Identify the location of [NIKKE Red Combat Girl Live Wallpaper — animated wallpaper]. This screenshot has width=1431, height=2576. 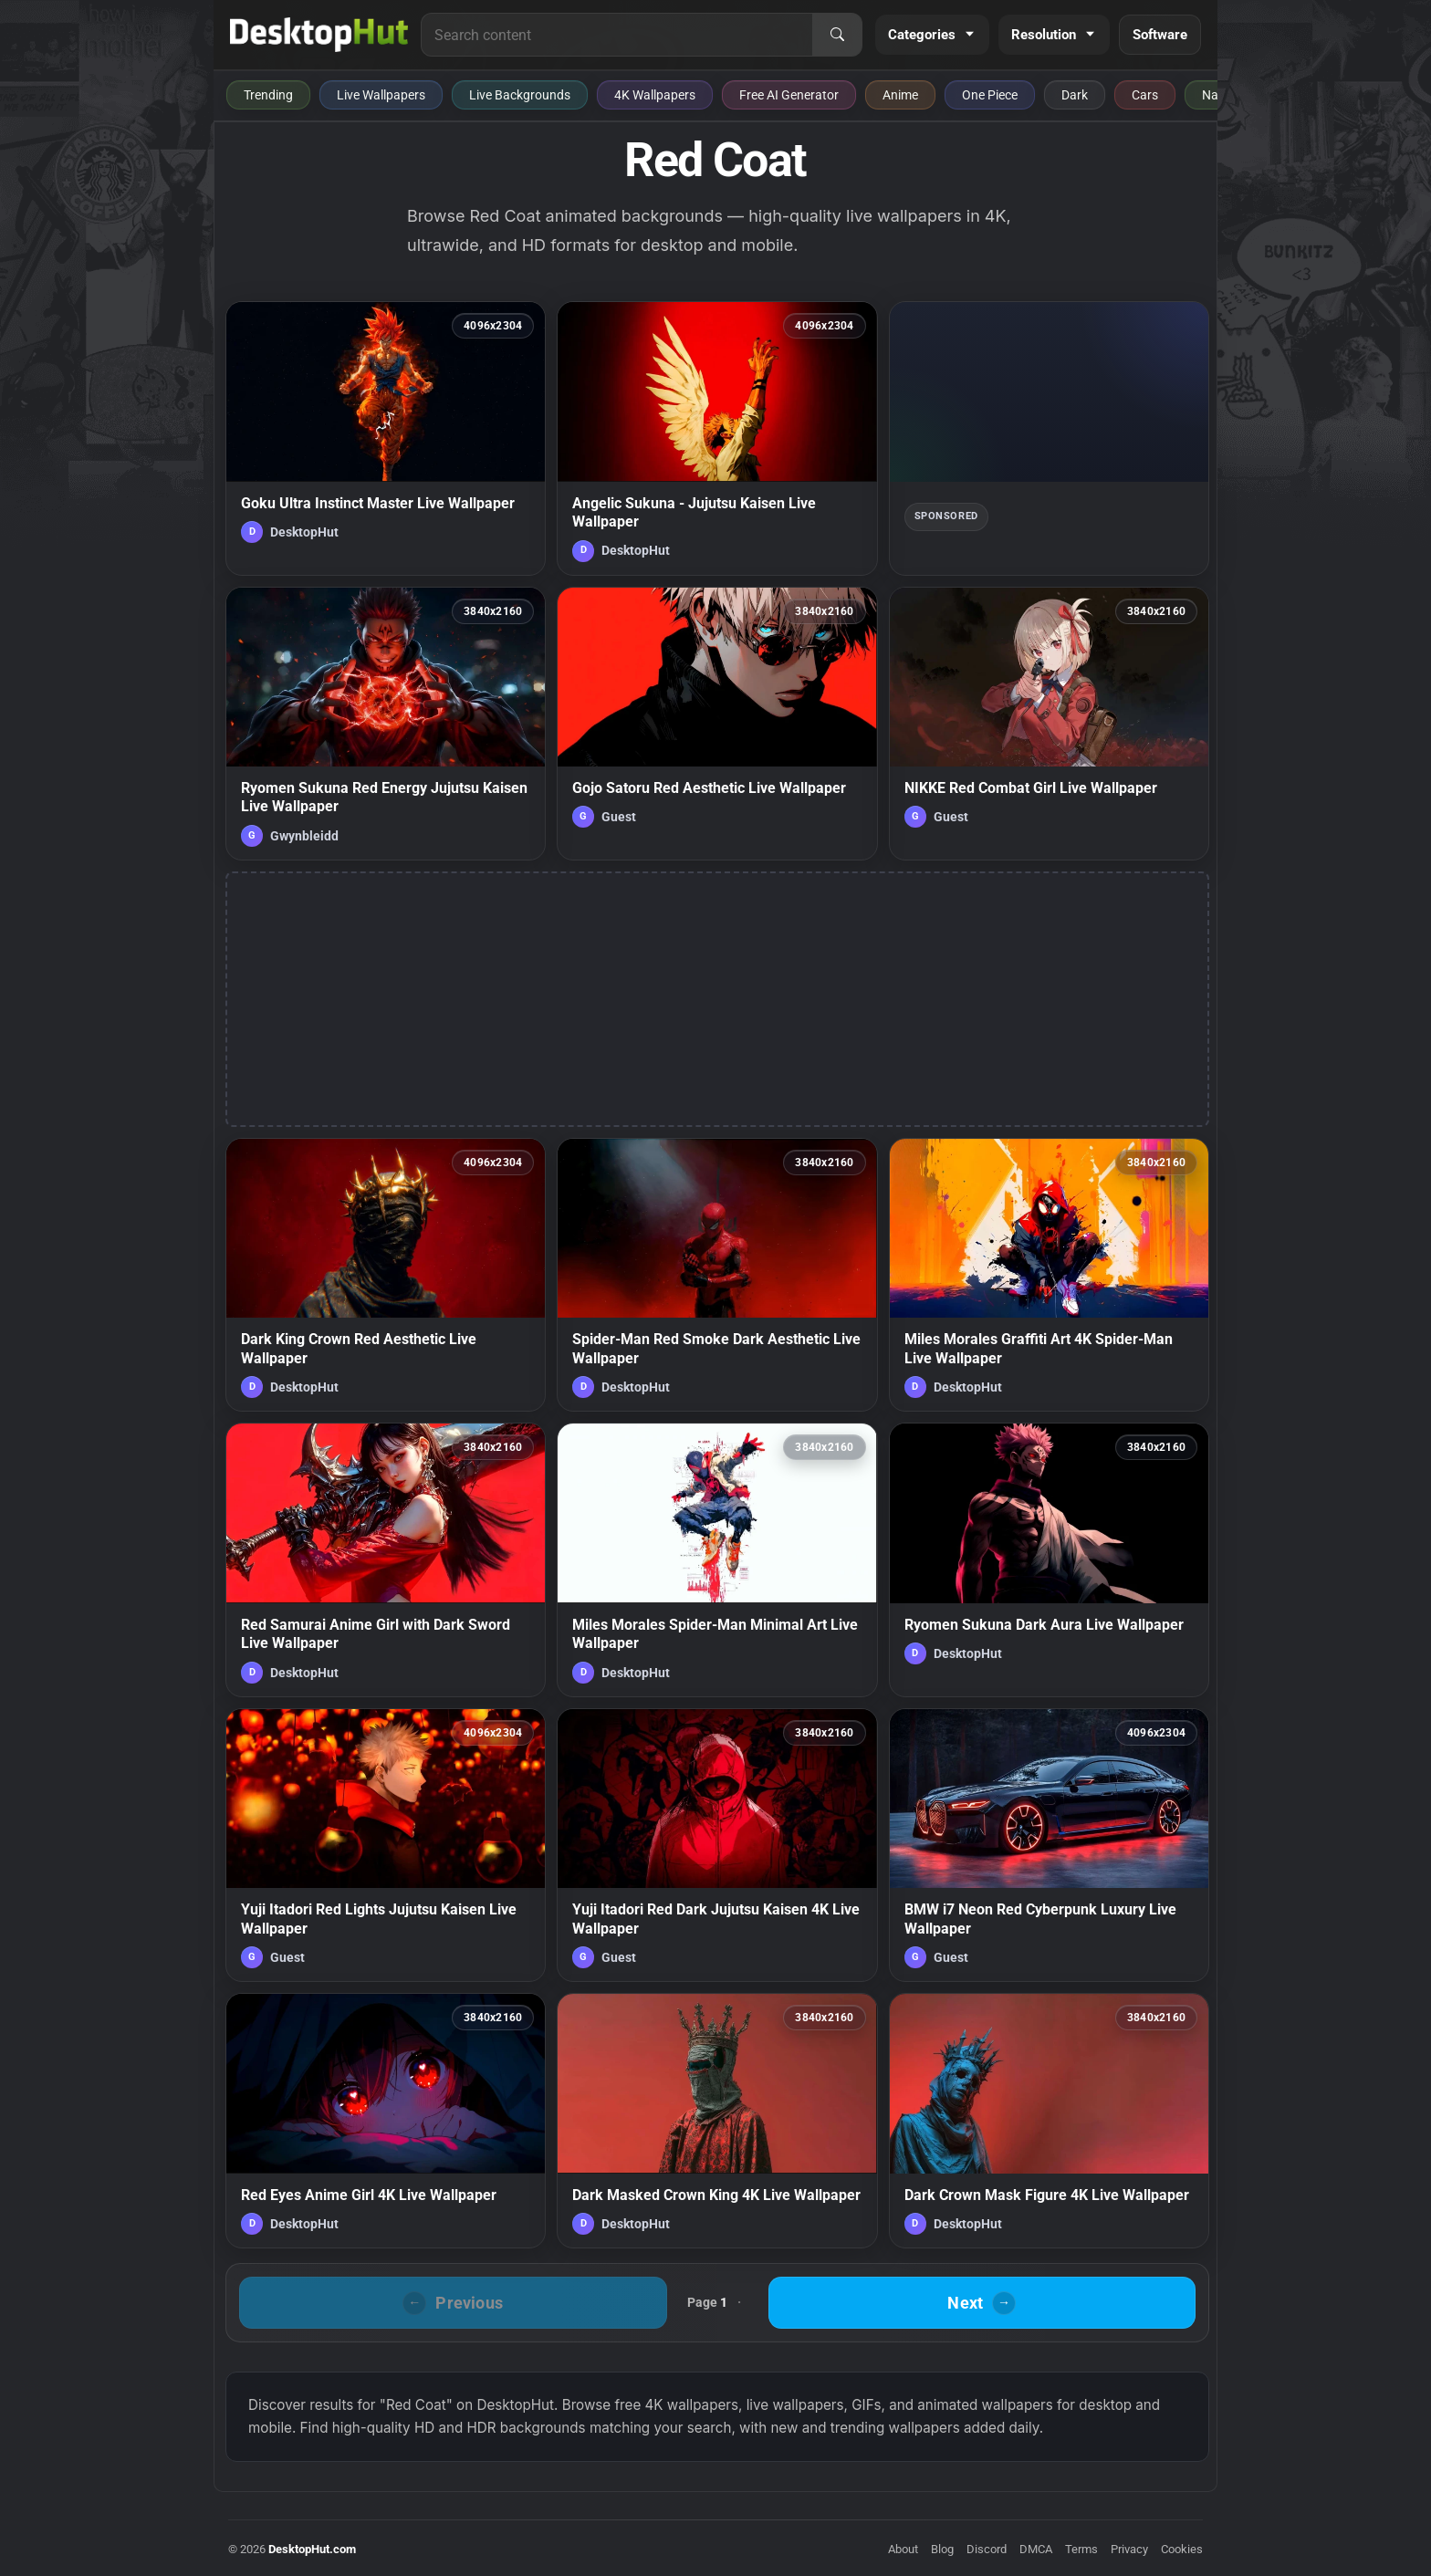
(1049, 724).